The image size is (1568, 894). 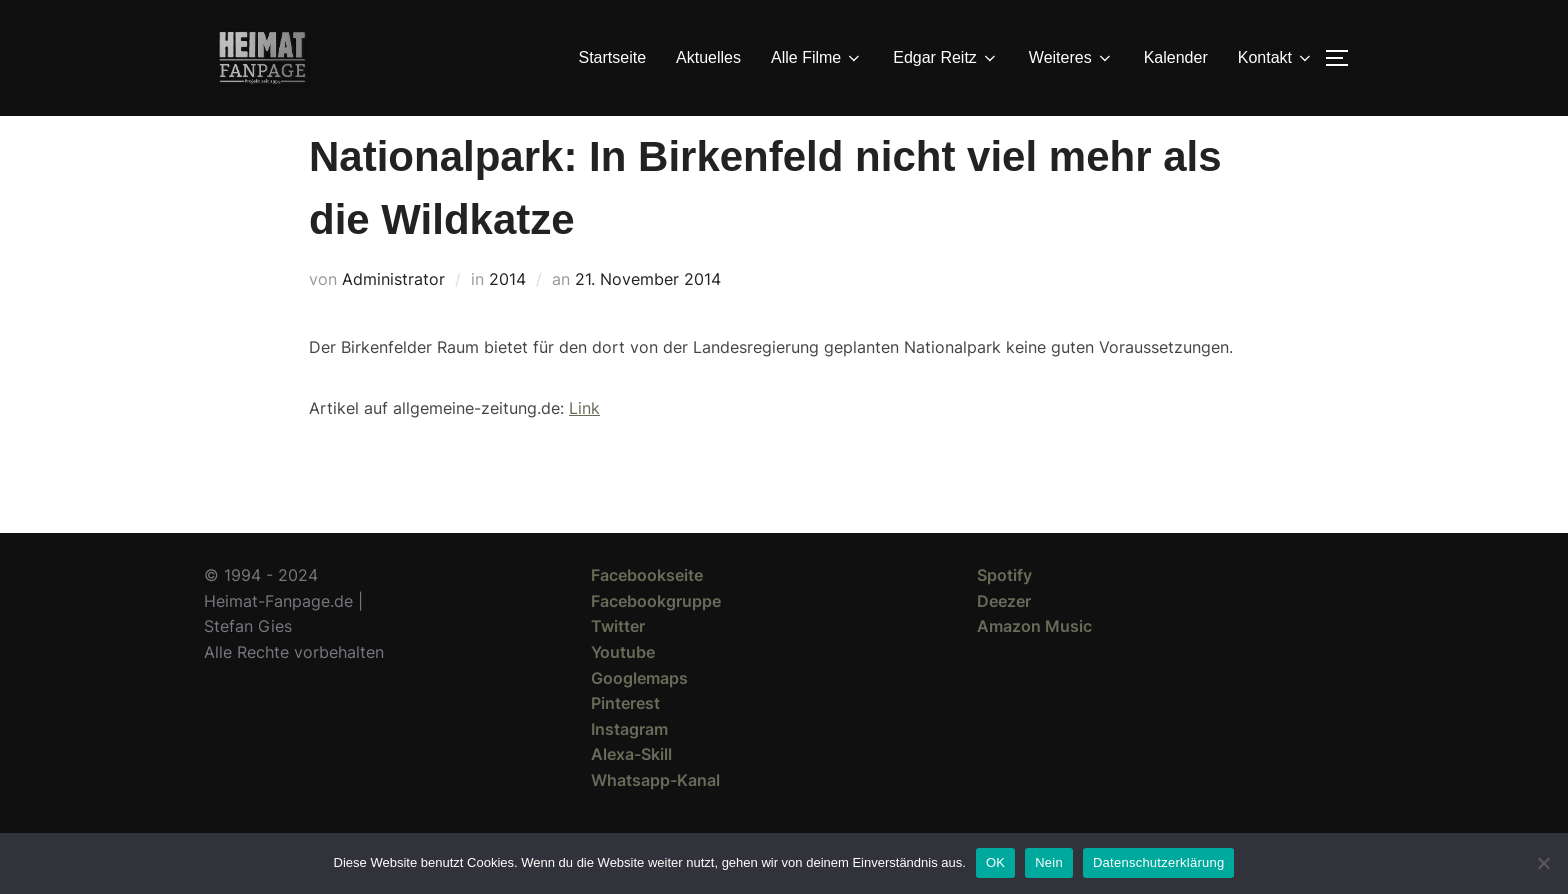 I want to click on Nein, so click(x=1049, y=862).